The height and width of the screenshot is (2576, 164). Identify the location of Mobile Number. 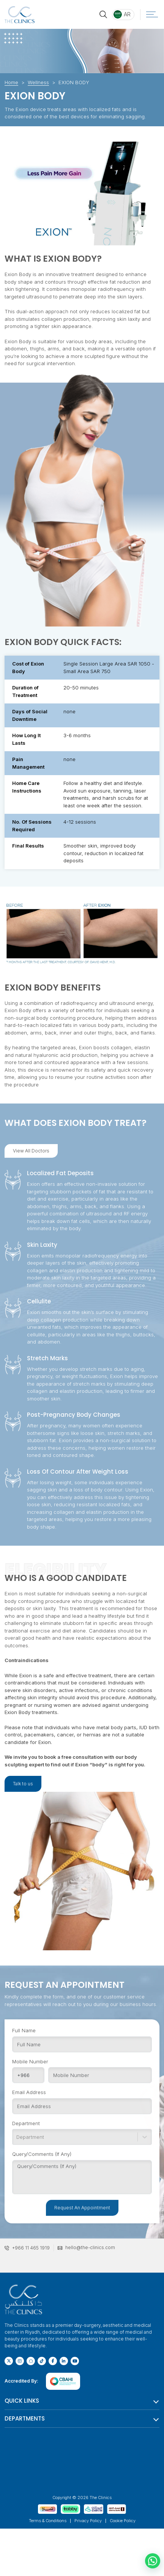
(30, 2063).